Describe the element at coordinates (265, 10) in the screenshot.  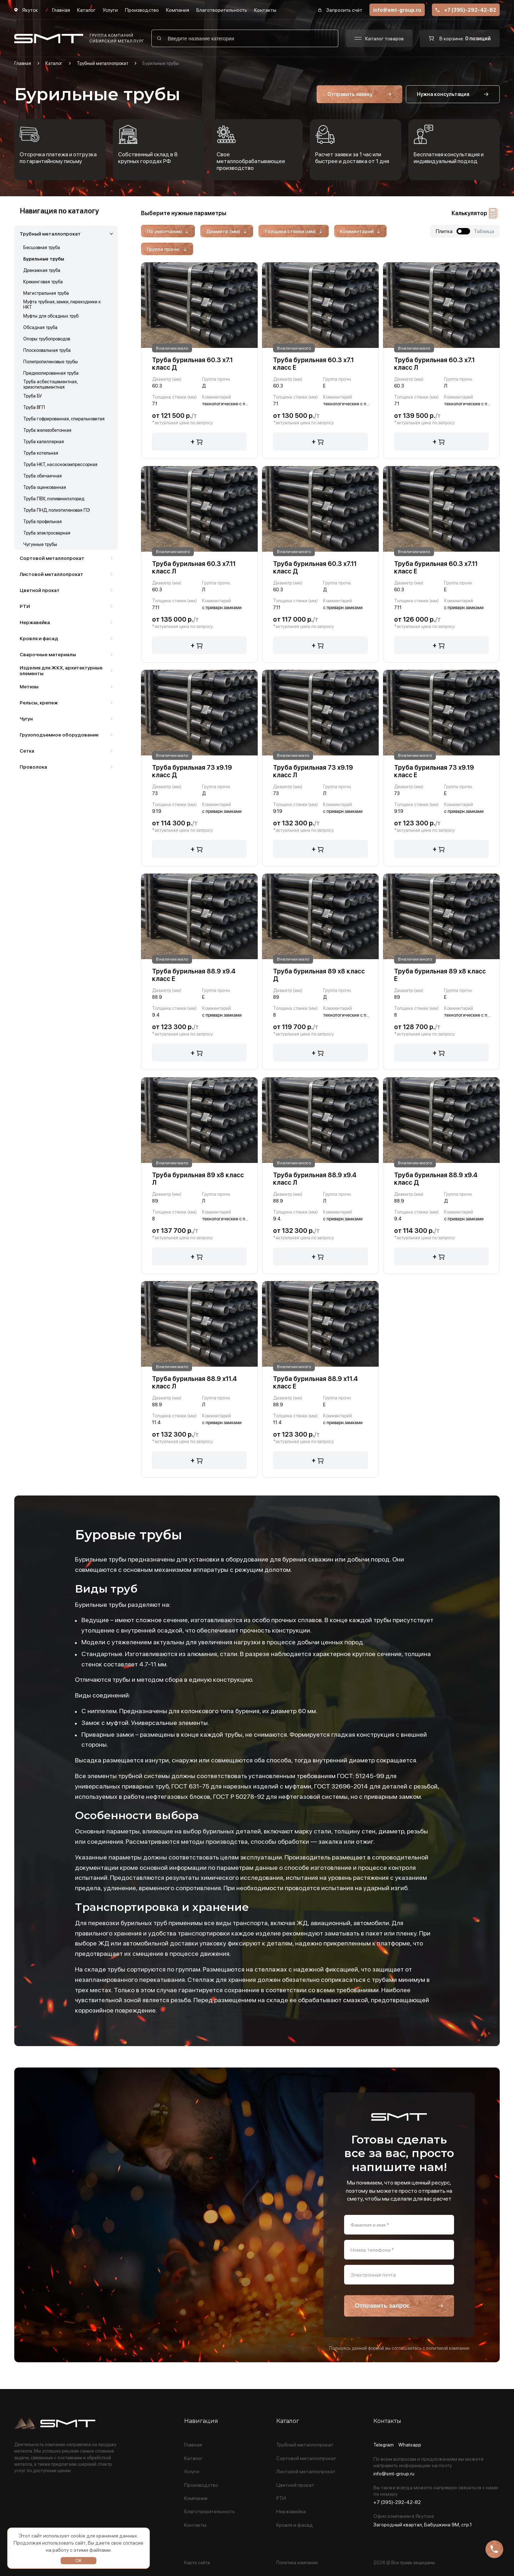
I see `Контакты` at that location.